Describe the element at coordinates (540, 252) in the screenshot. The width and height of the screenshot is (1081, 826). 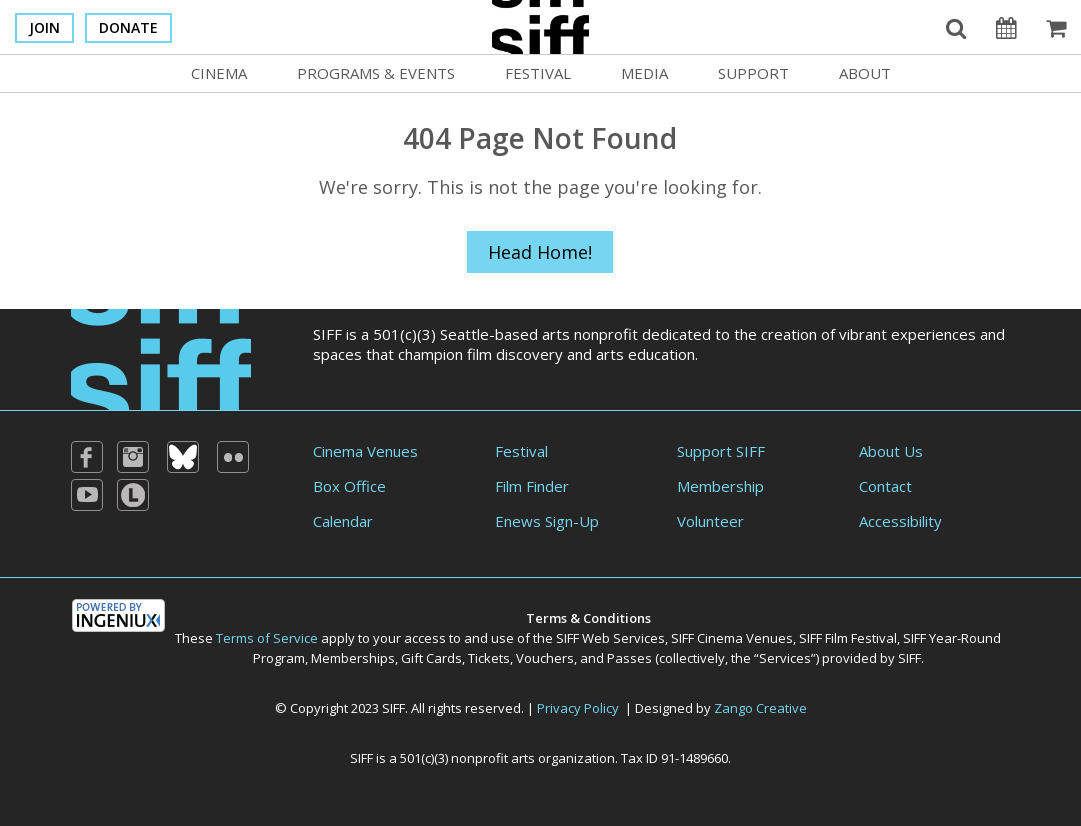
I see `Head Home!` at that location.